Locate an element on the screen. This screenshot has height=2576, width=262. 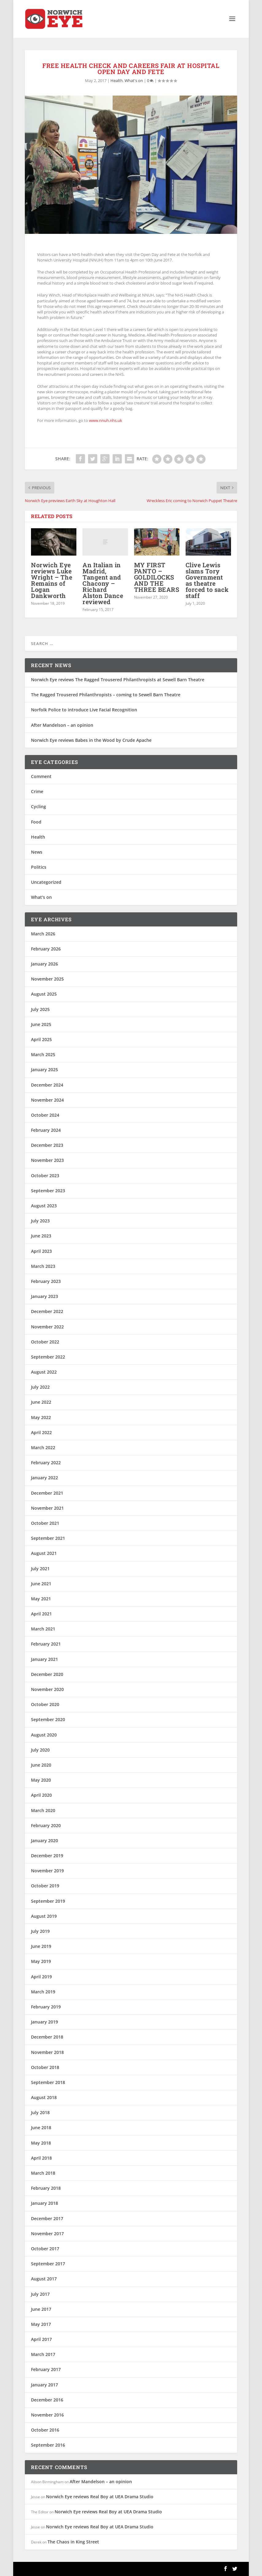
March 2023 is located at coordinates (43, 1266).